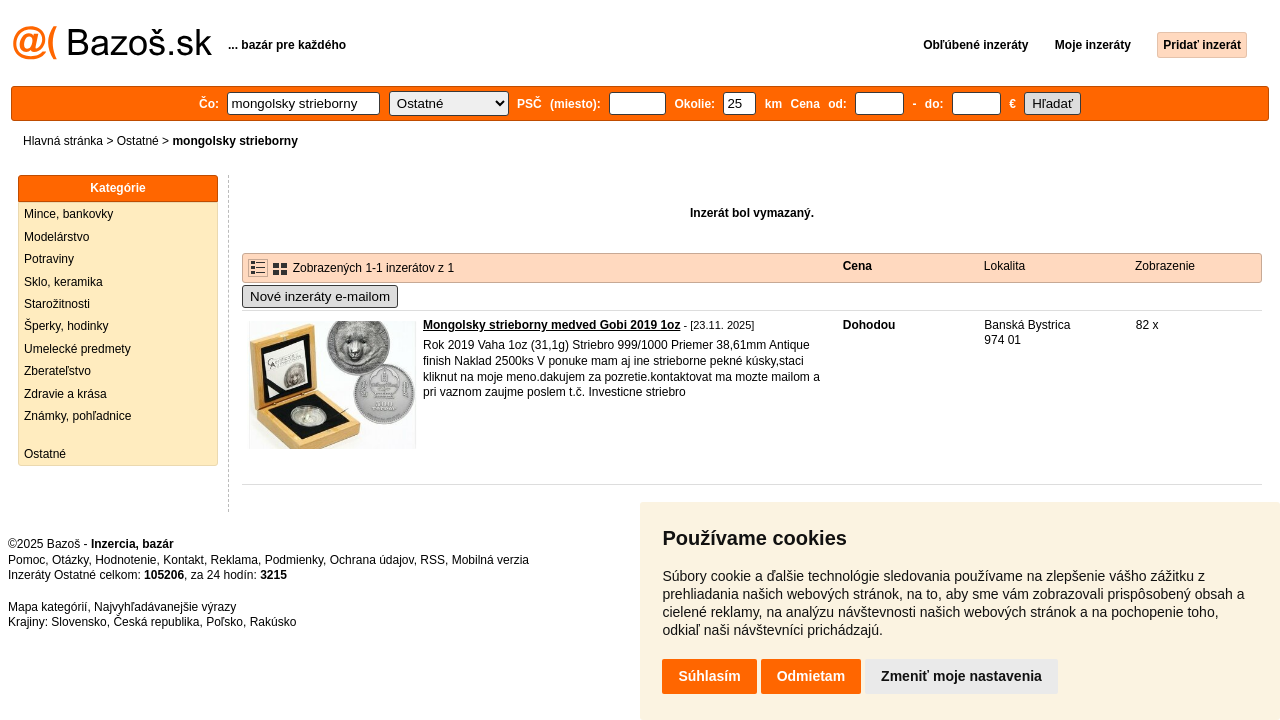 Image resolution: width=1280 pixels, height=720 pixels. I want to click on Potraviny, so click(49, 259).